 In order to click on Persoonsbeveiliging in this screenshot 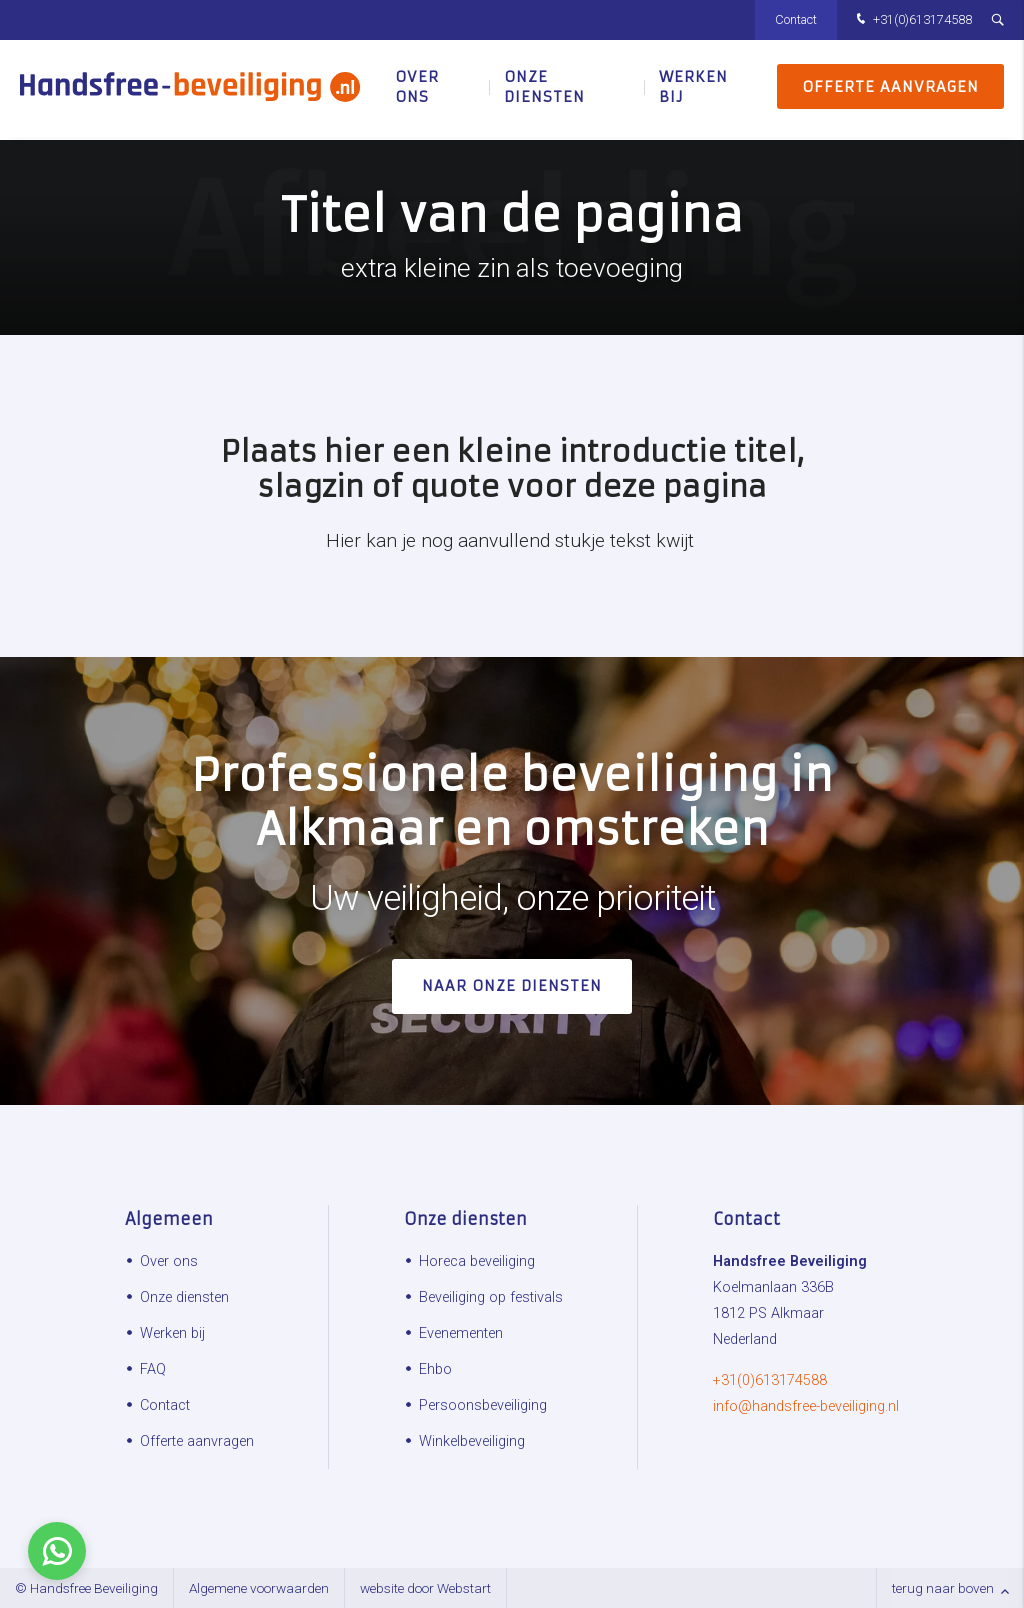, I will do `click(483, 1405)`.